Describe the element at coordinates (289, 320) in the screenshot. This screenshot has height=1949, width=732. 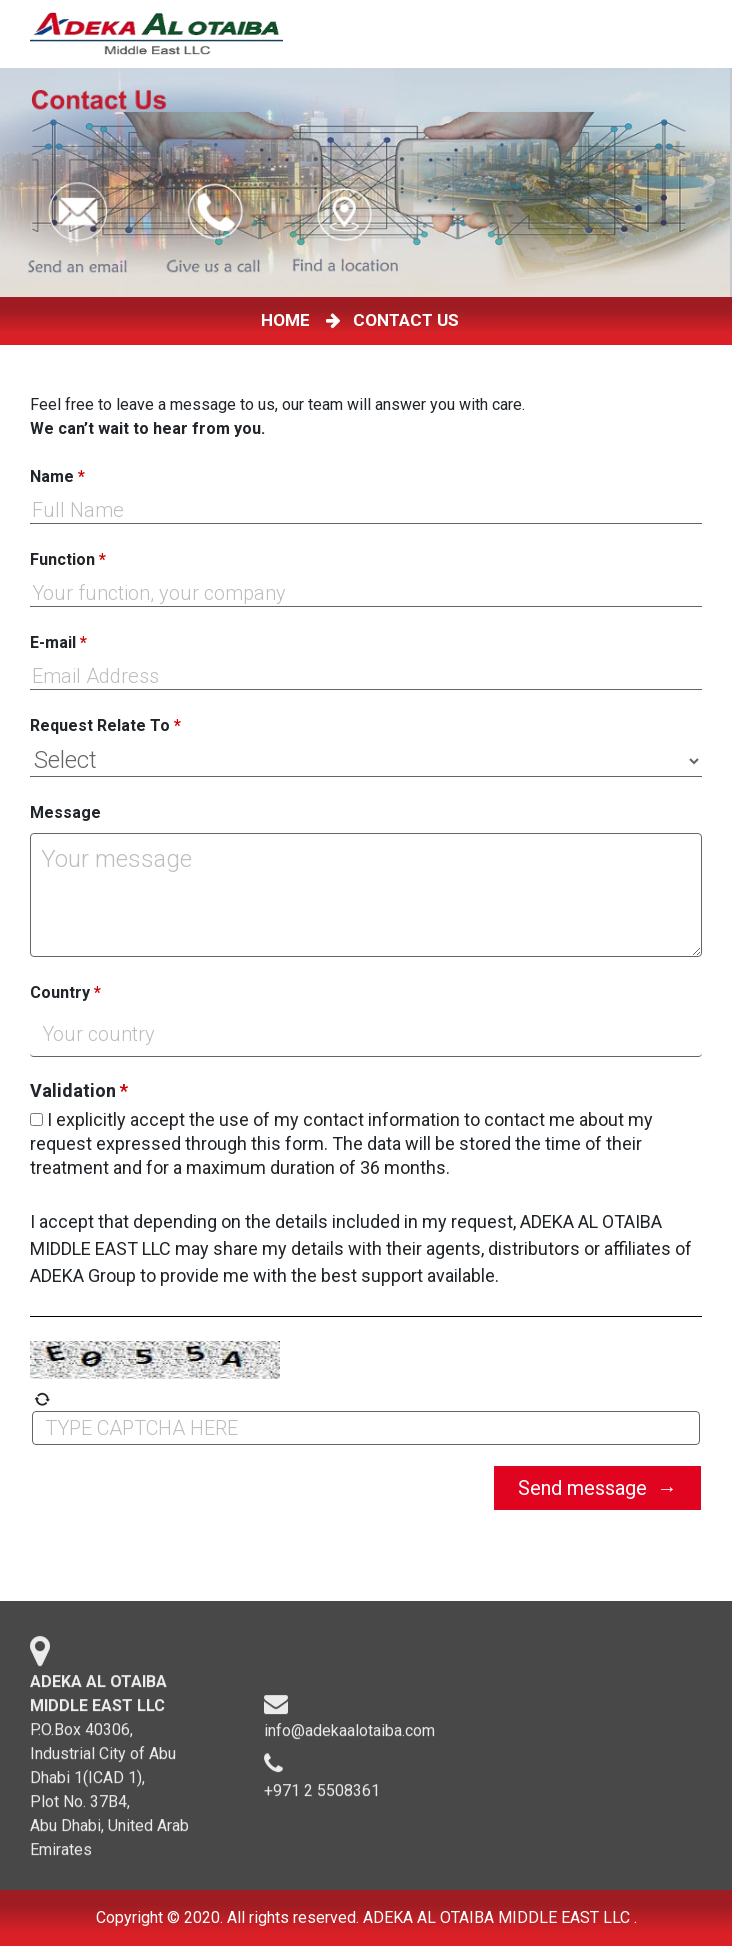
I see `HOME` at that location.